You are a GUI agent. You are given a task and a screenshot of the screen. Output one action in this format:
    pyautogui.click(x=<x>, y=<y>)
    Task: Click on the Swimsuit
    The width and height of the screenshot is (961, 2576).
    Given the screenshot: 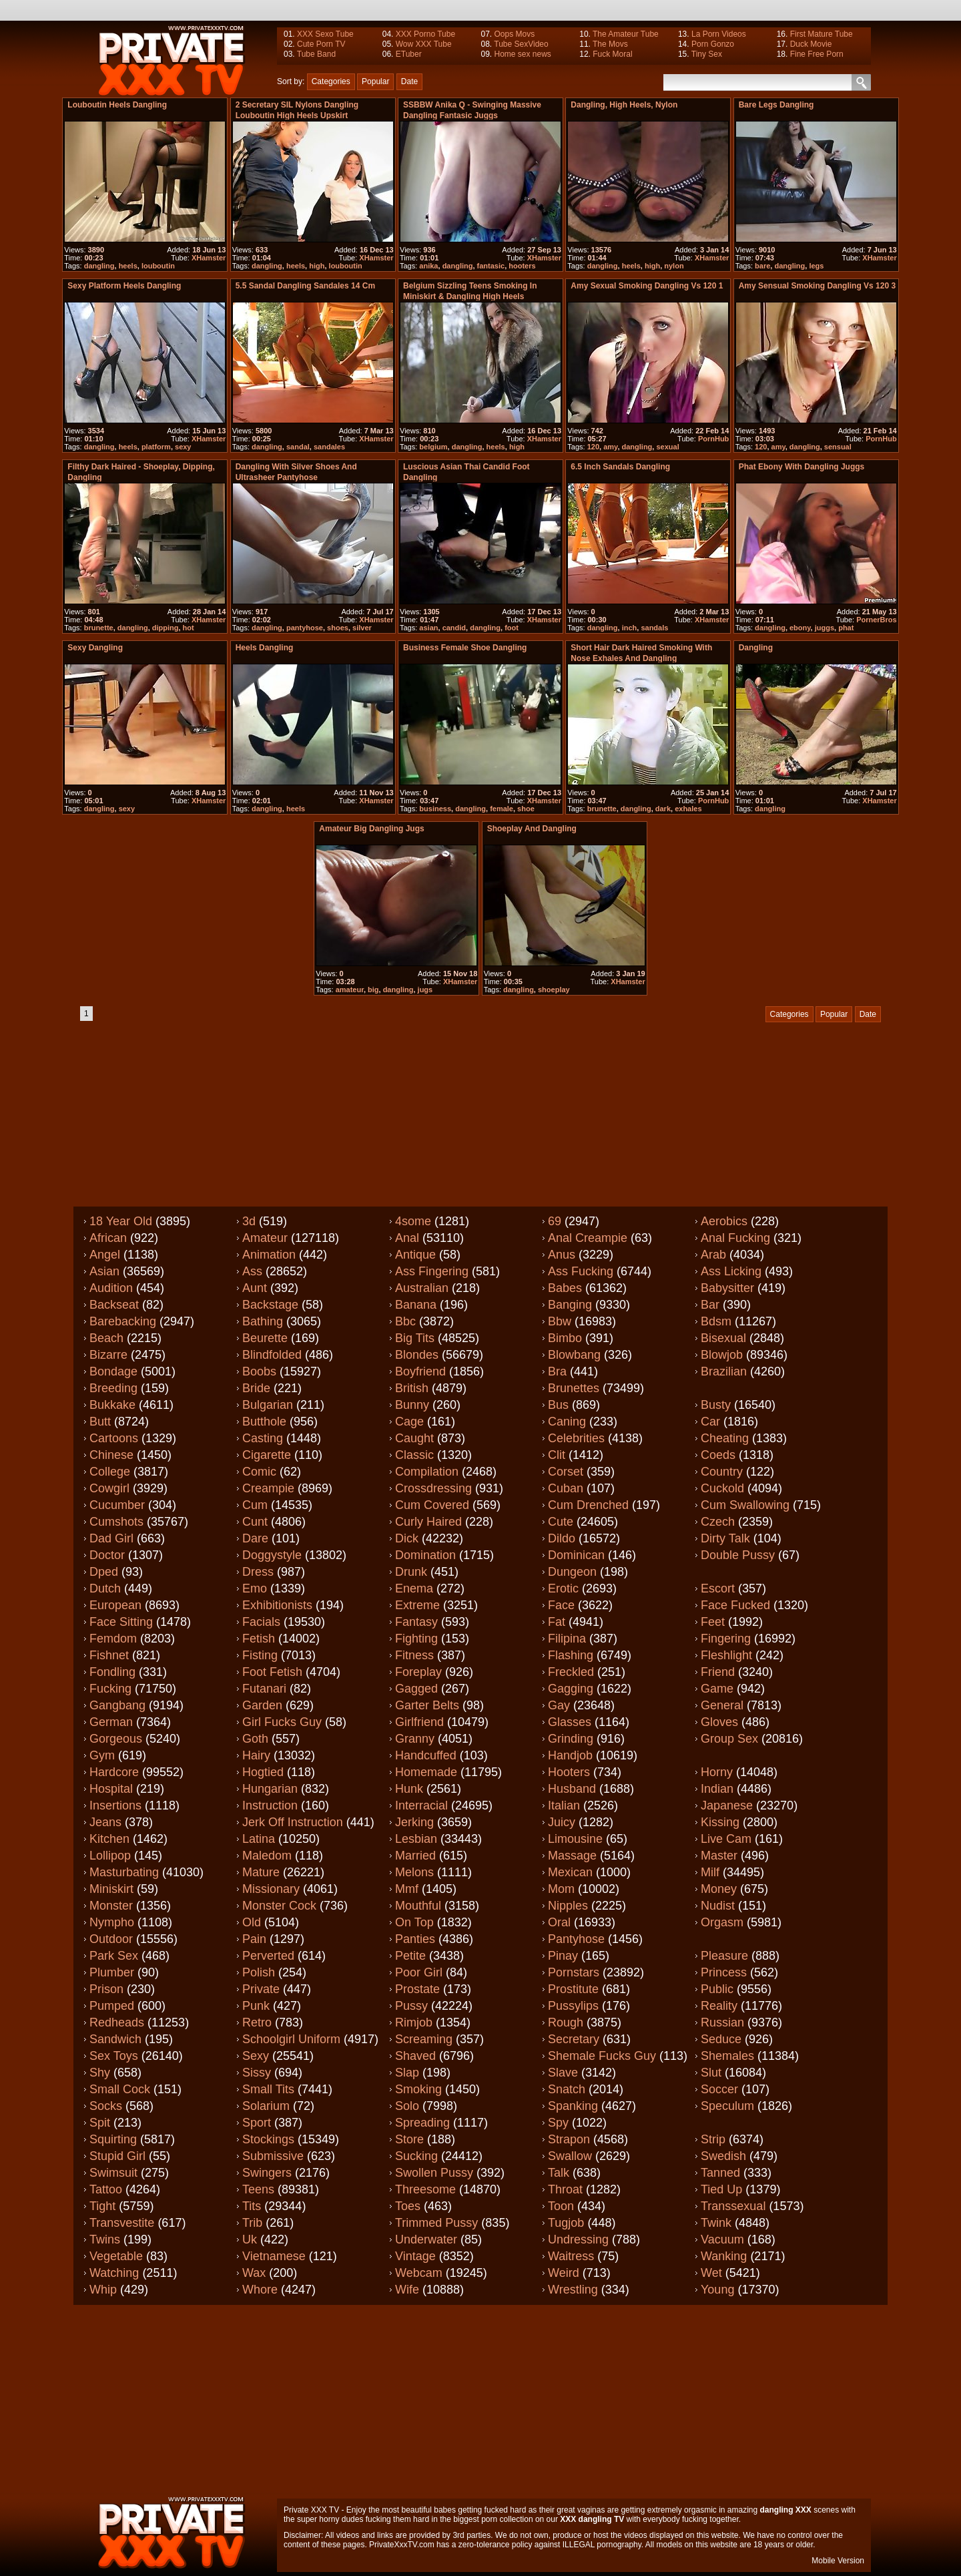 What is the action you would take?
    pyautogui.click(x=113, y=2172)
    